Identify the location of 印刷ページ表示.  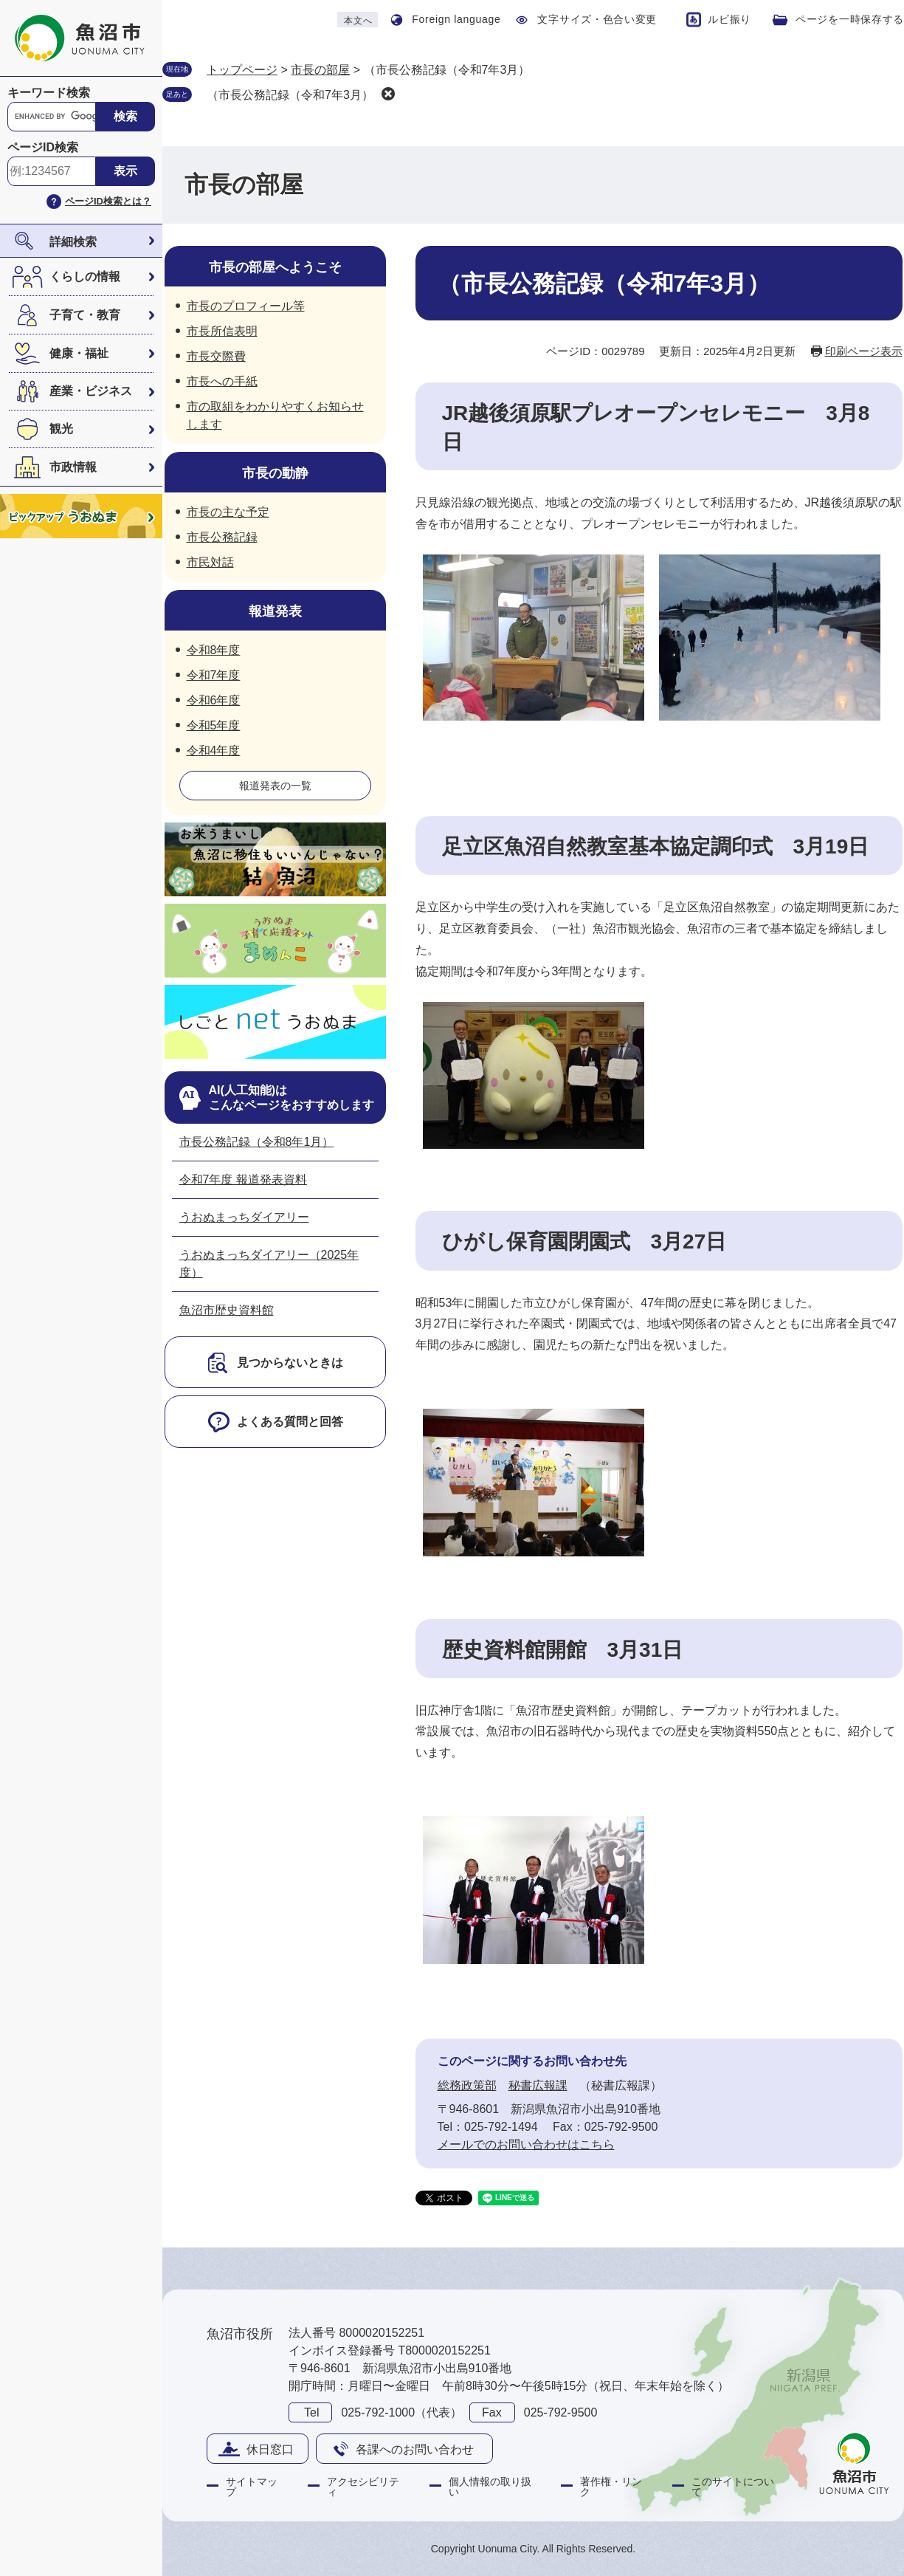
(864, 351).